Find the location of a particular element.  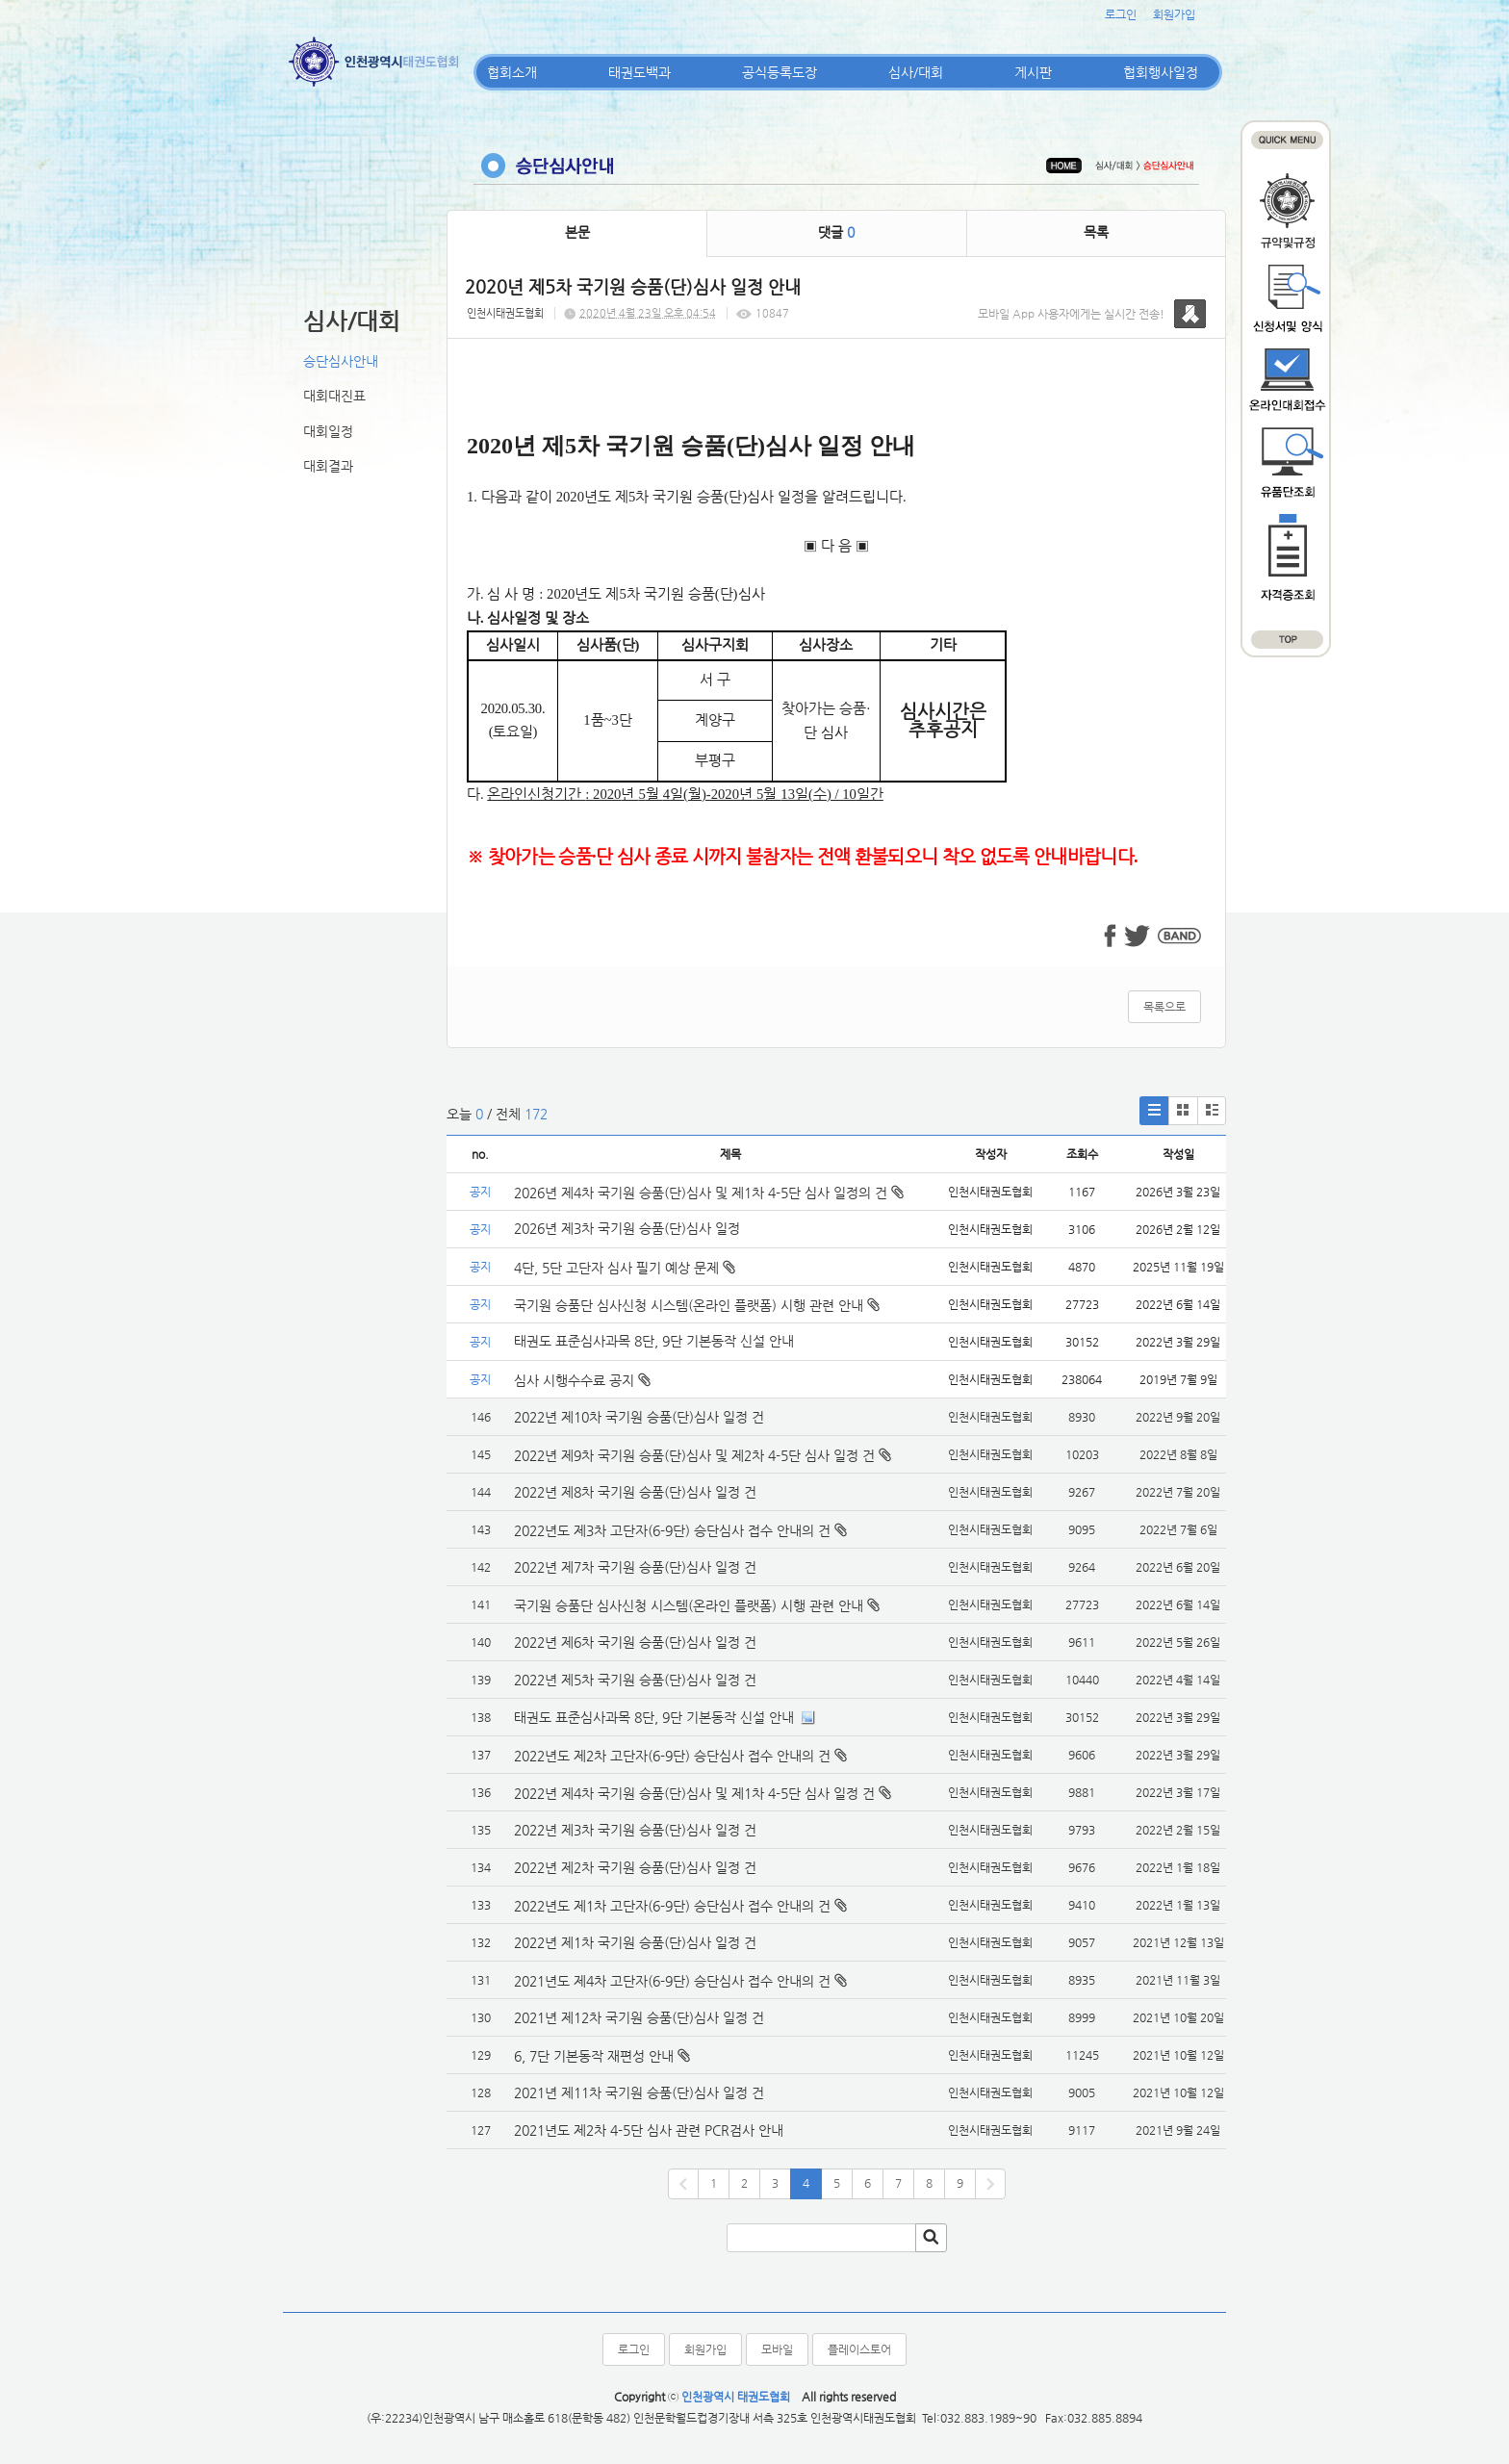

태권도백과 is located at coordinates (639, 72).